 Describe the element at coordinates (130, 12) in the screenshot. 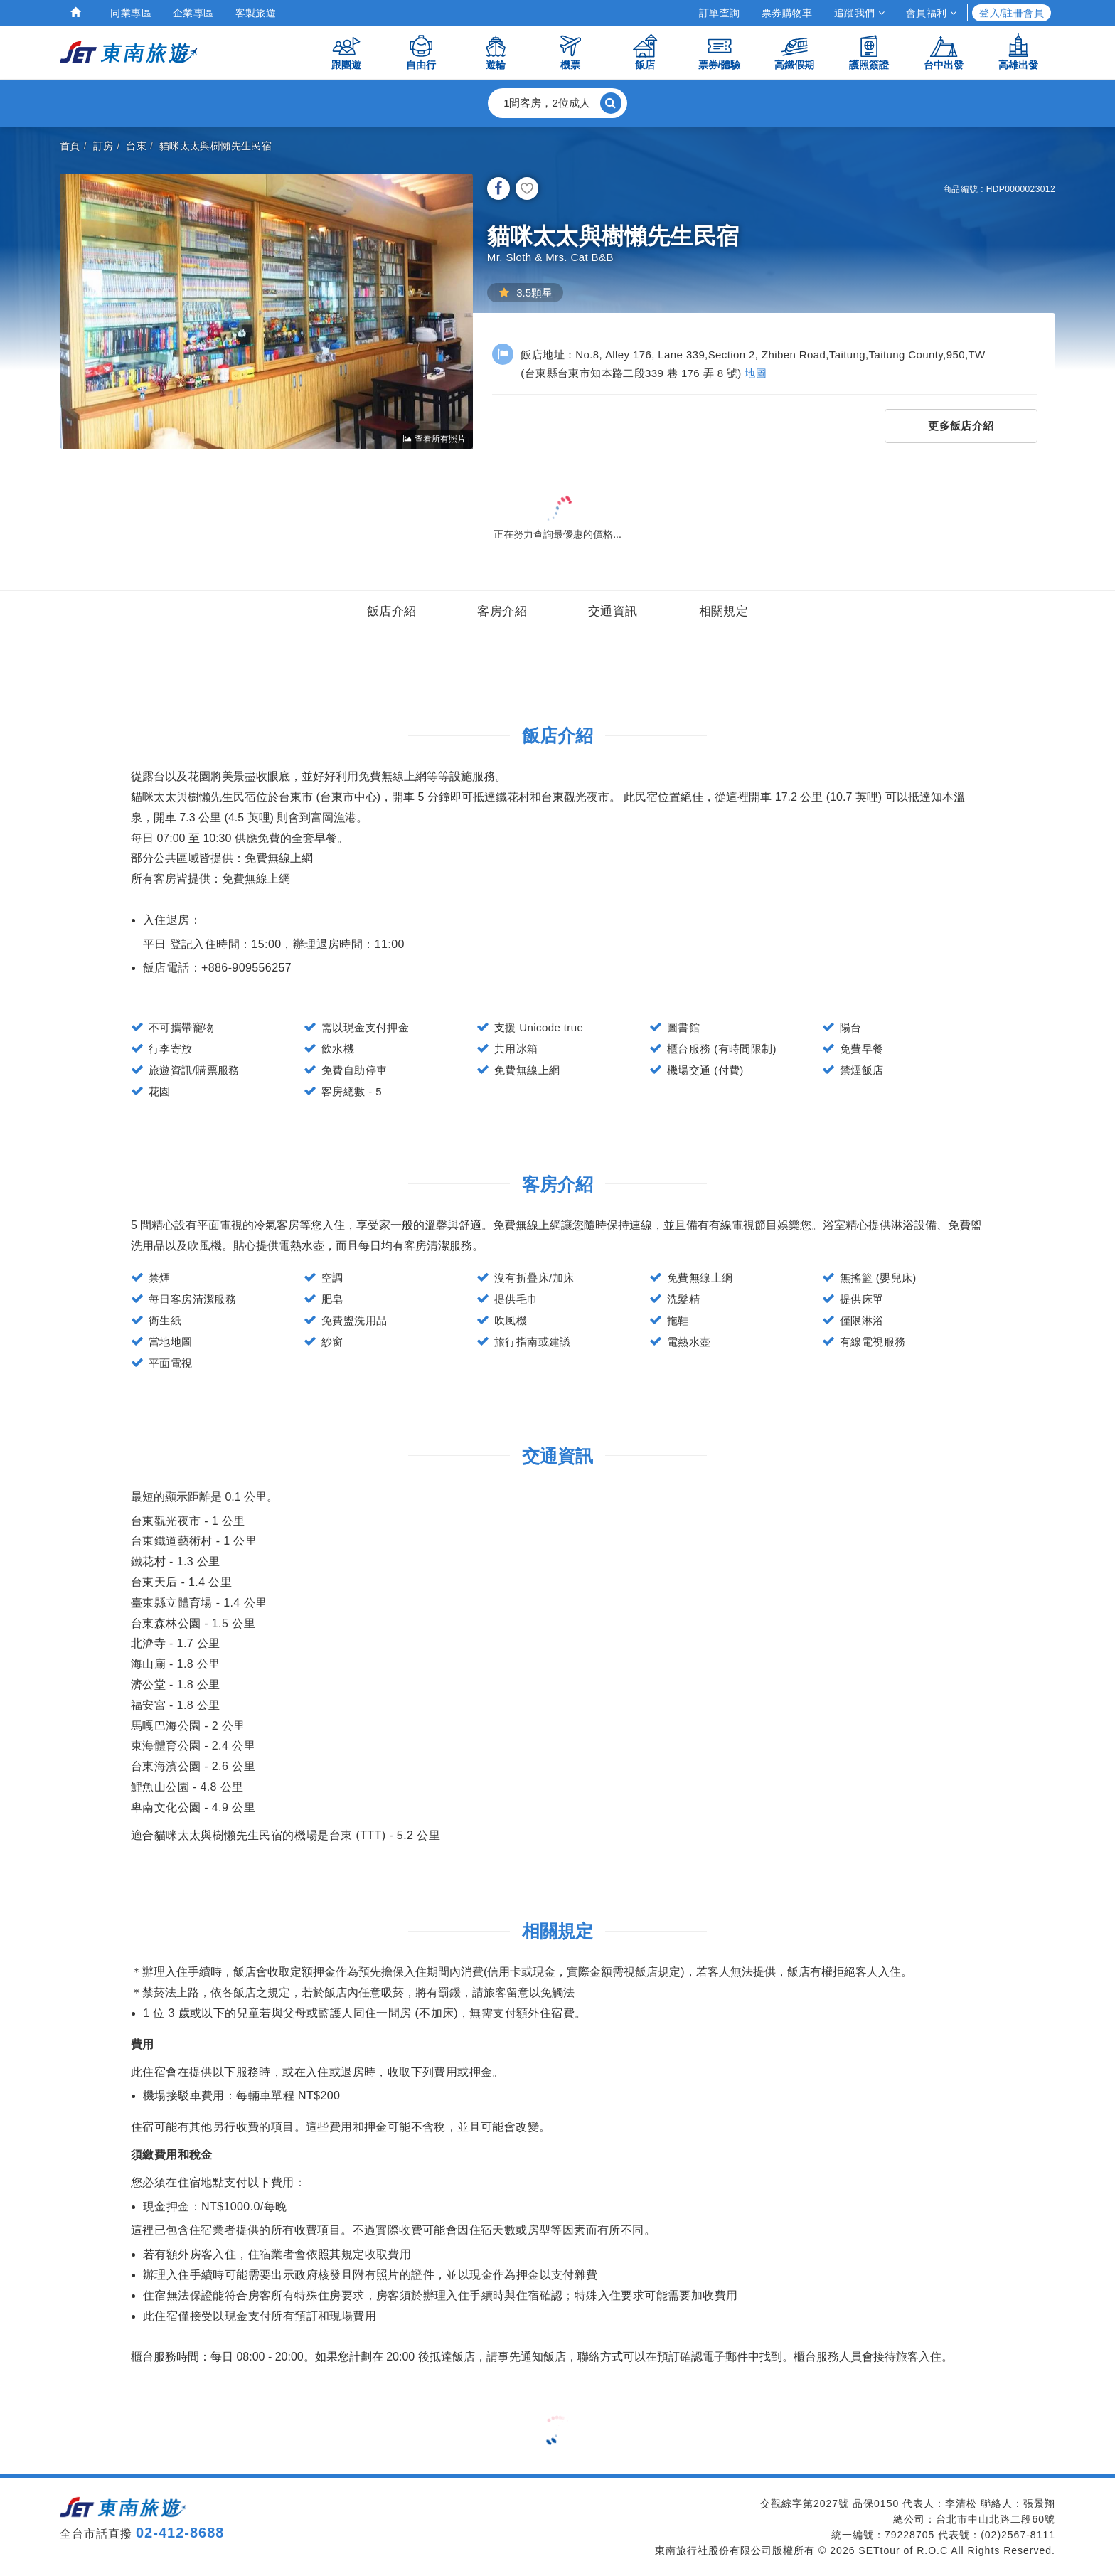

I see `同業專區` at that location.